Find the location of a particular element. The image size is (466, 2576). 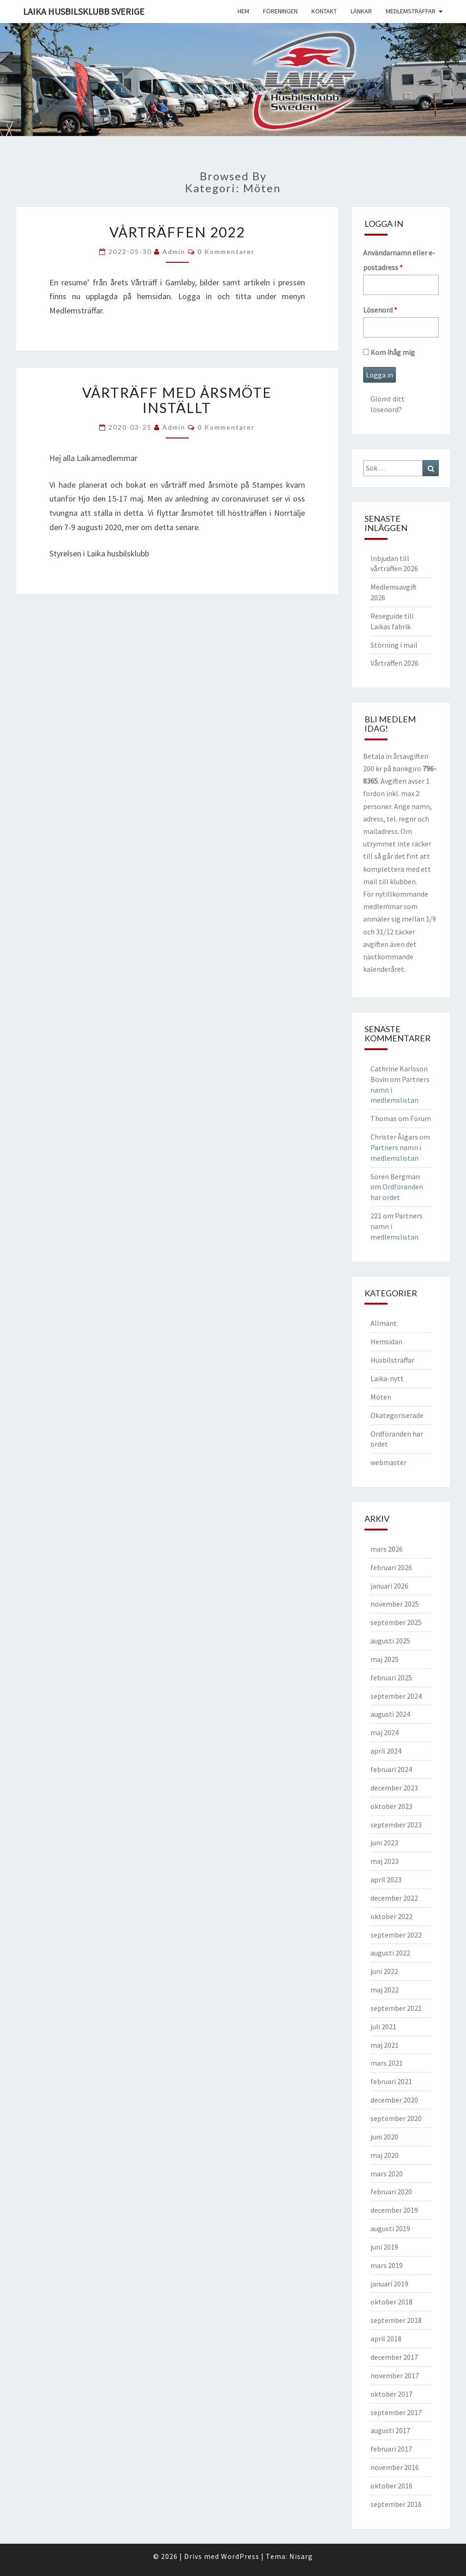

september 2025 is located at coordinates (396, 1622).